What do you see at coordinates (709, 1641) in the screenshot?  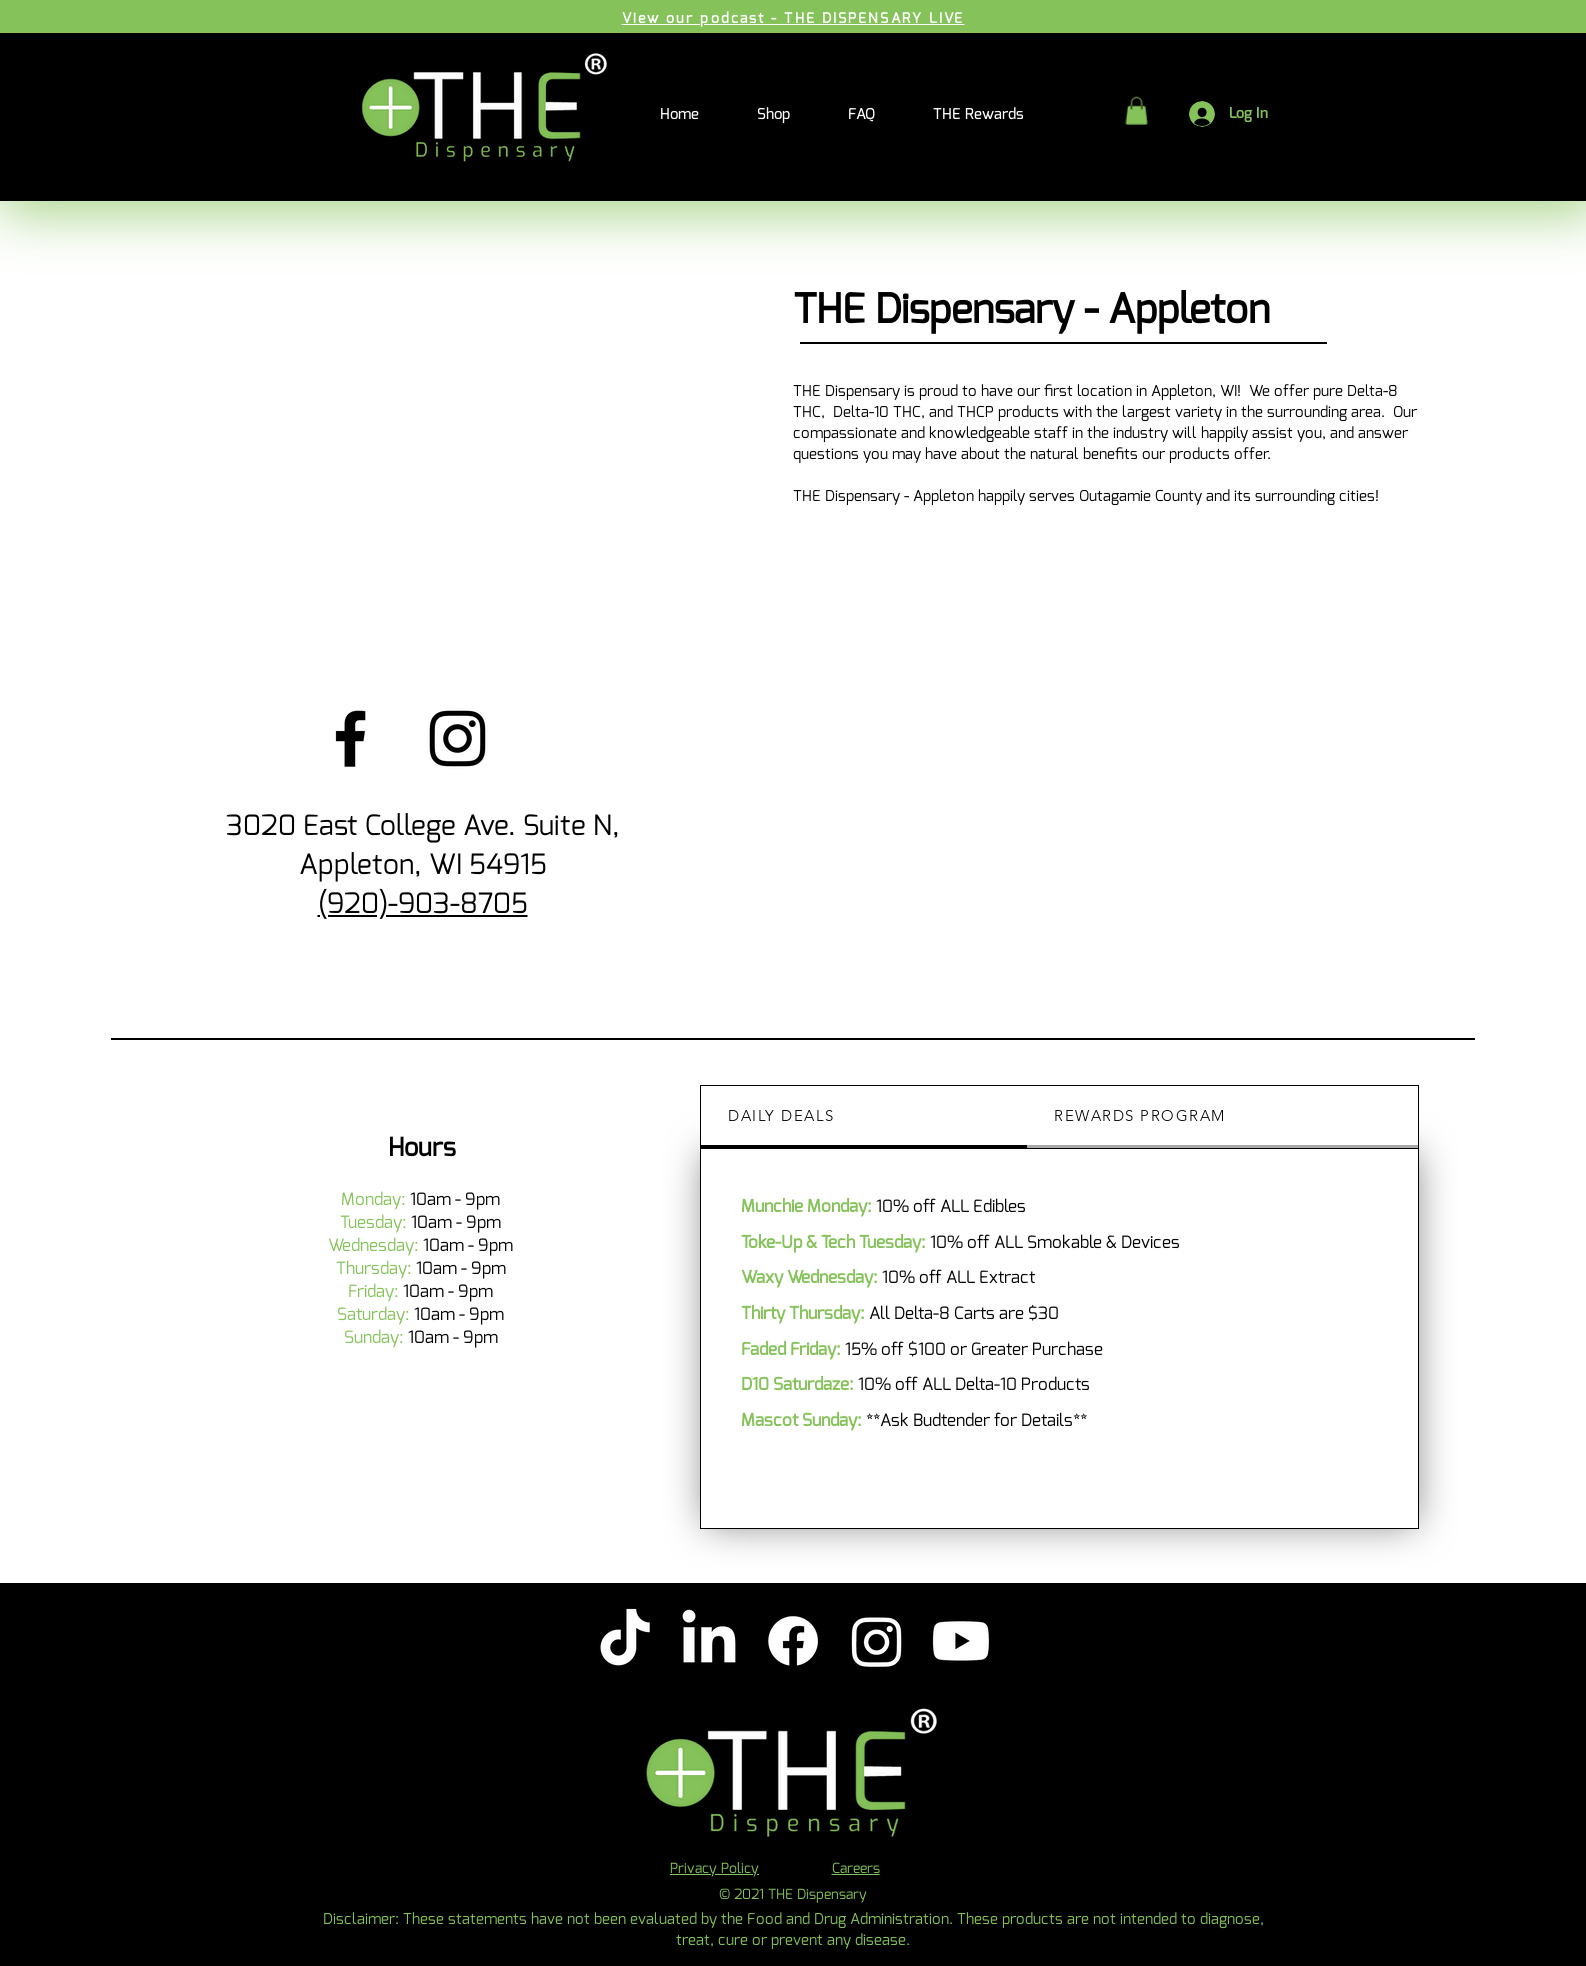 I see `[LinkedIn]` at bounding box center [709, 1641].